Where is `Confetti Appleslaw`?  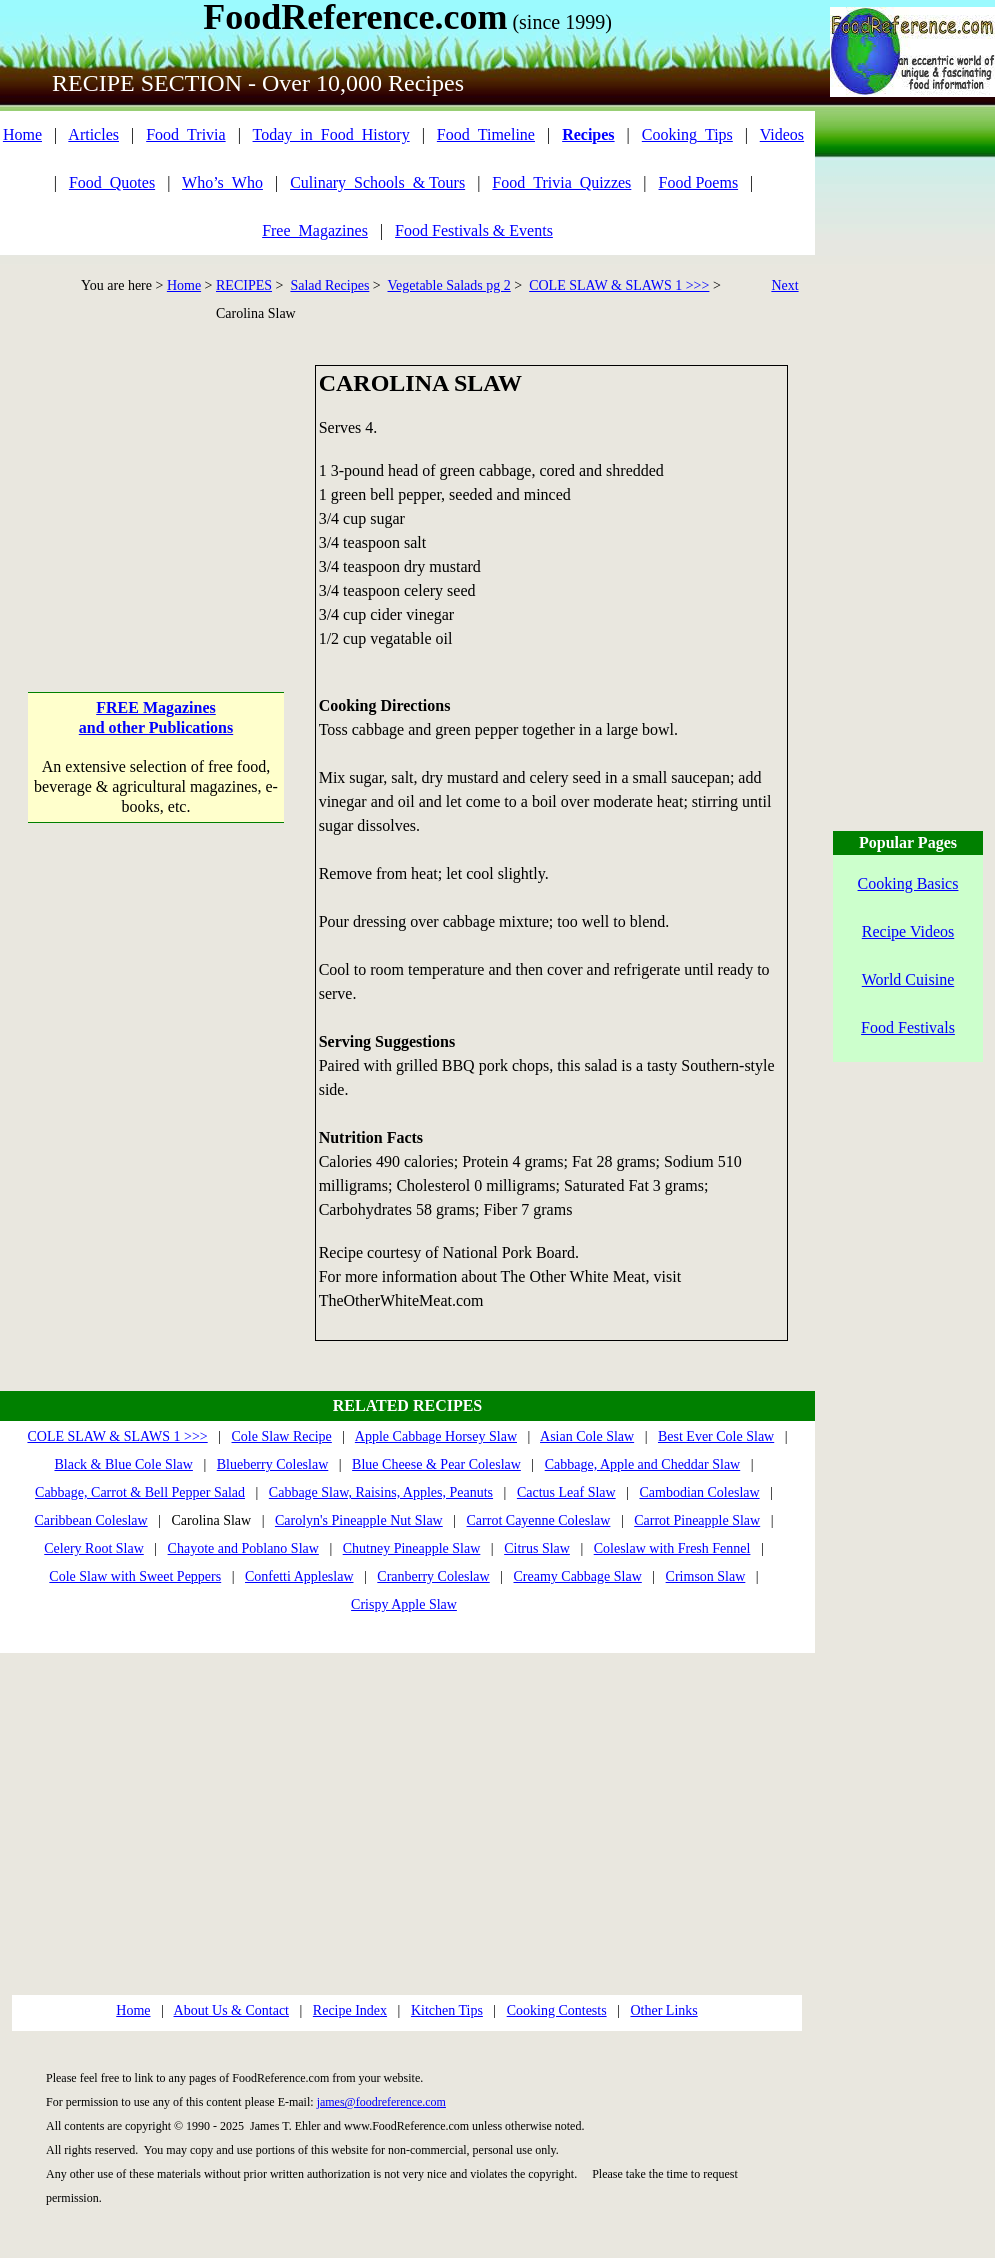 Confetti Appleslaw is located at coordinates (299, 1576).